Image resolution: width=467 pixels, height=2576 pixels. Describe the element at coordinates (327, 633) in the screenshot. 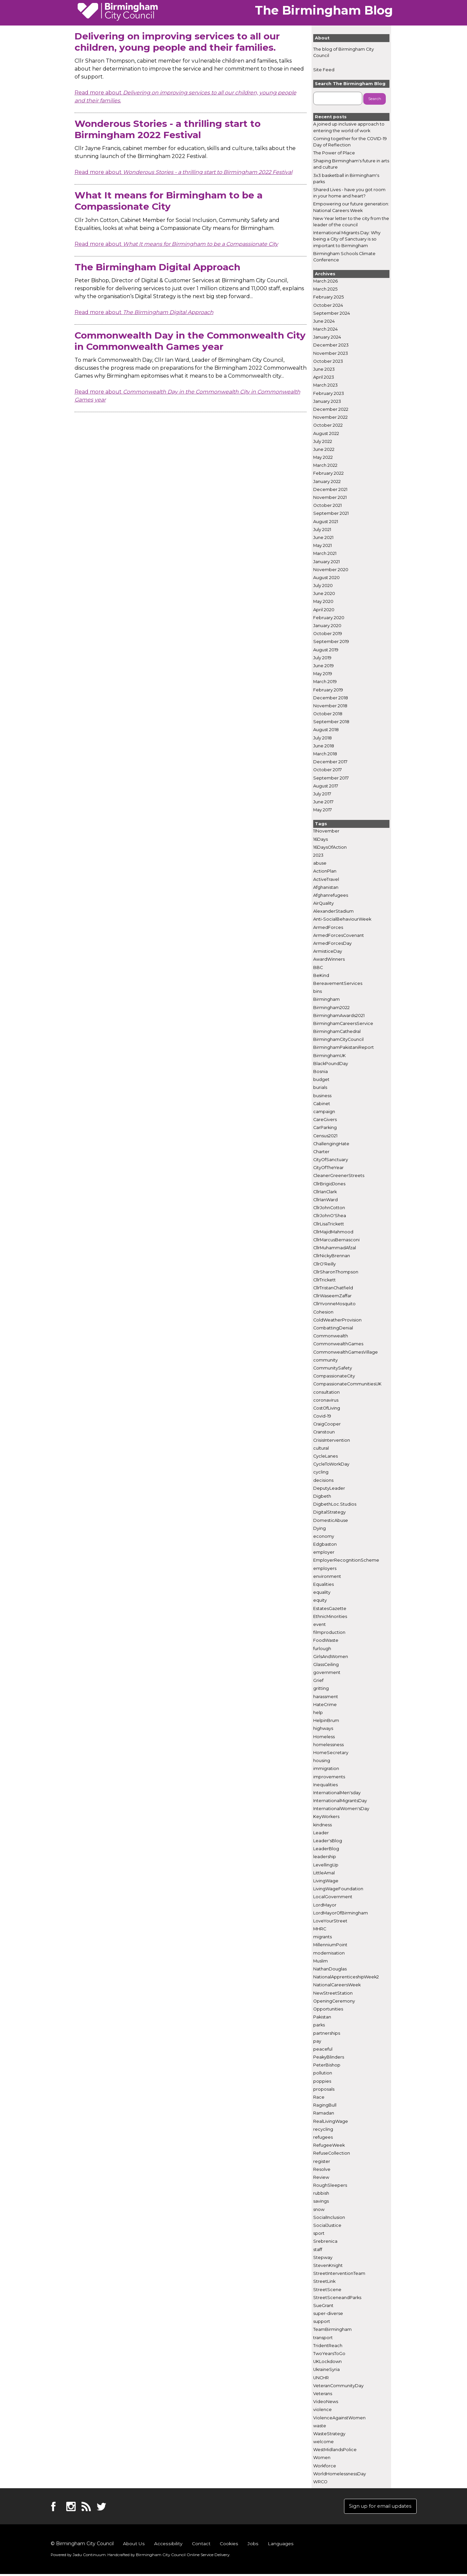

I see `October 2019` at that location.